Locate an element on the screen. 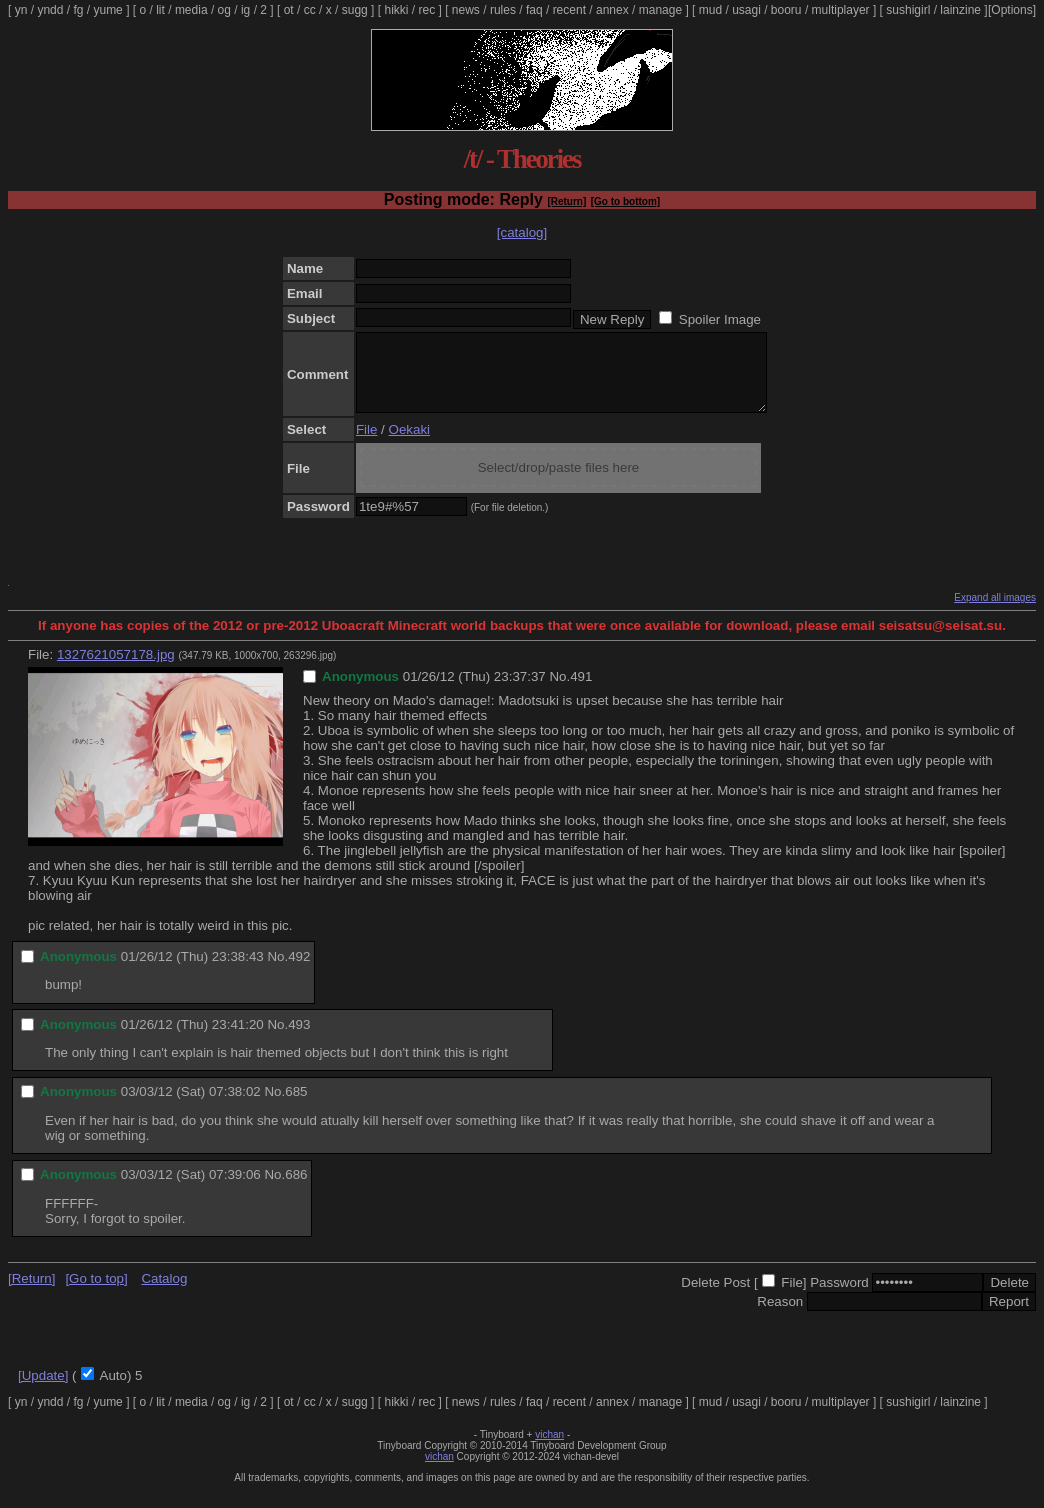 The width and height of the screenshot is (1044, 1508). og is located at coordinates (224, 10).